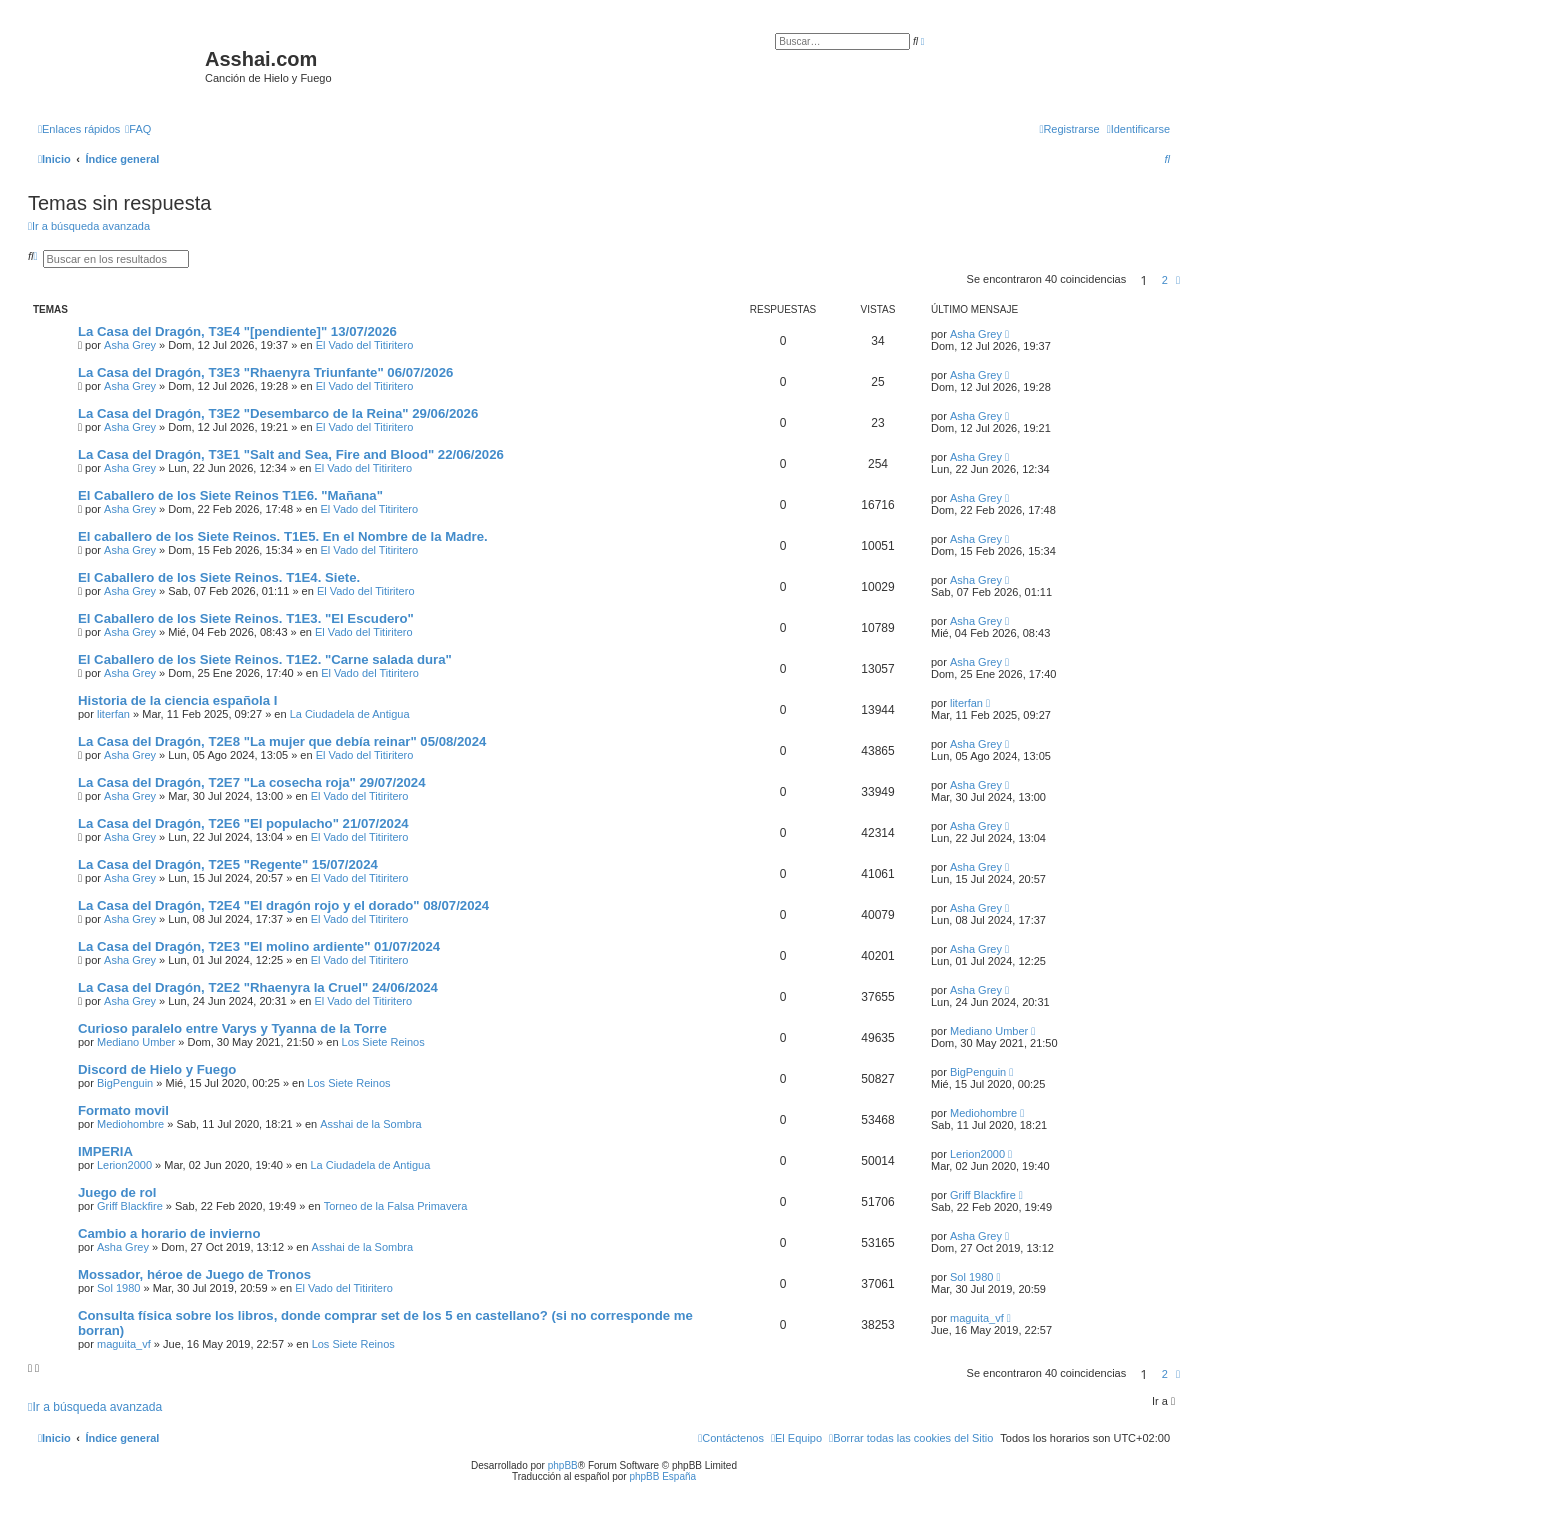 The image size is (1568, 1515). I want to click on La Casa del Dragón, T2E2 "Rhaenyra la Cruel" 24/06/2024, so click(258, 987).